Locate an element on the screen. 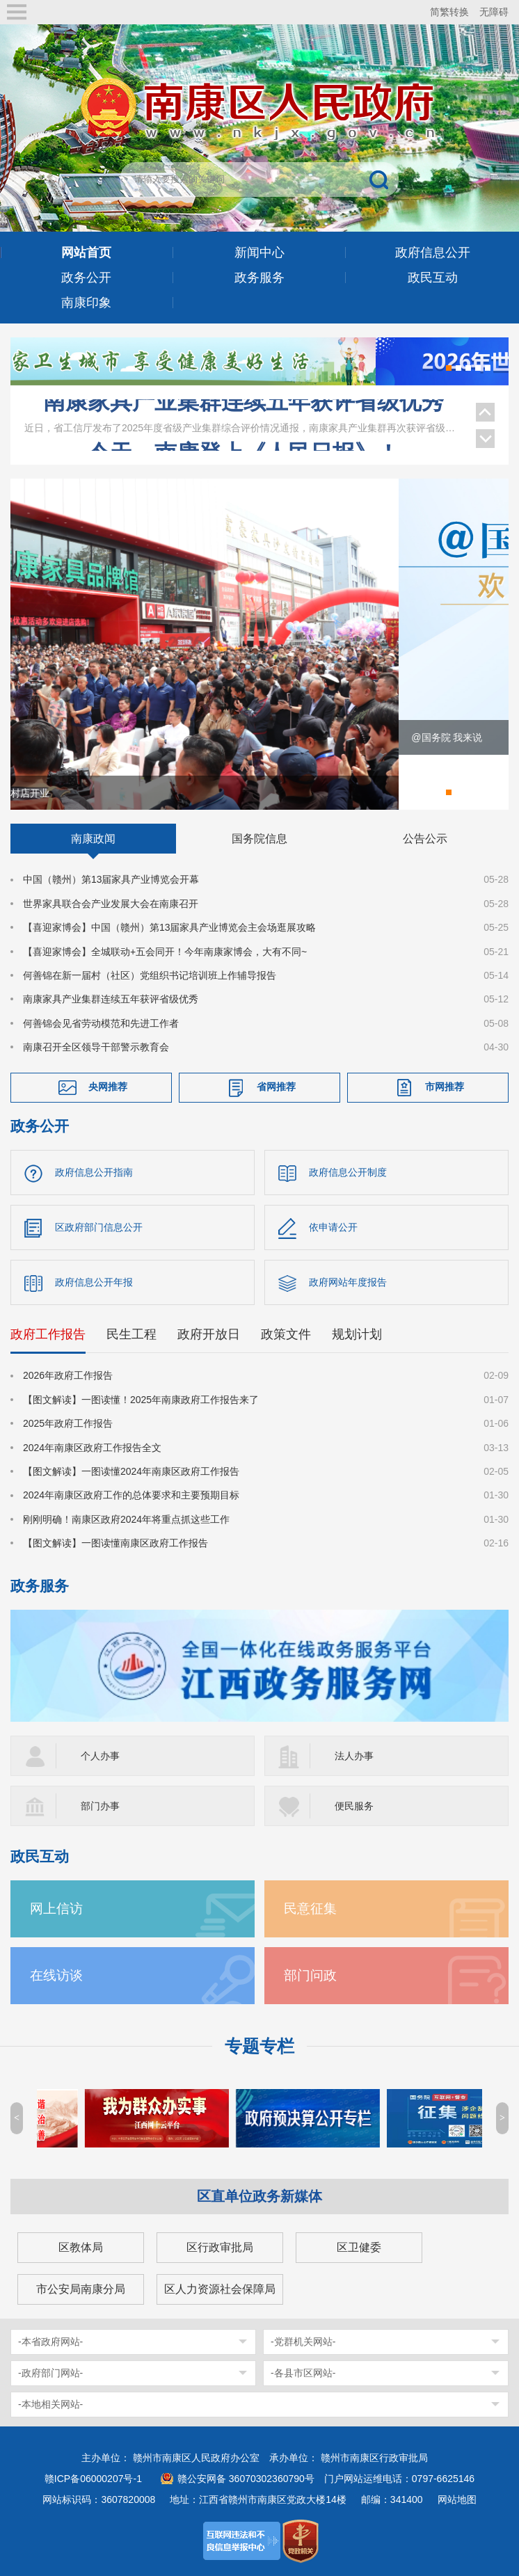 The height and width of the screenshot is (2576, 519). 网站地图 is located at coordinates (457, 2499).